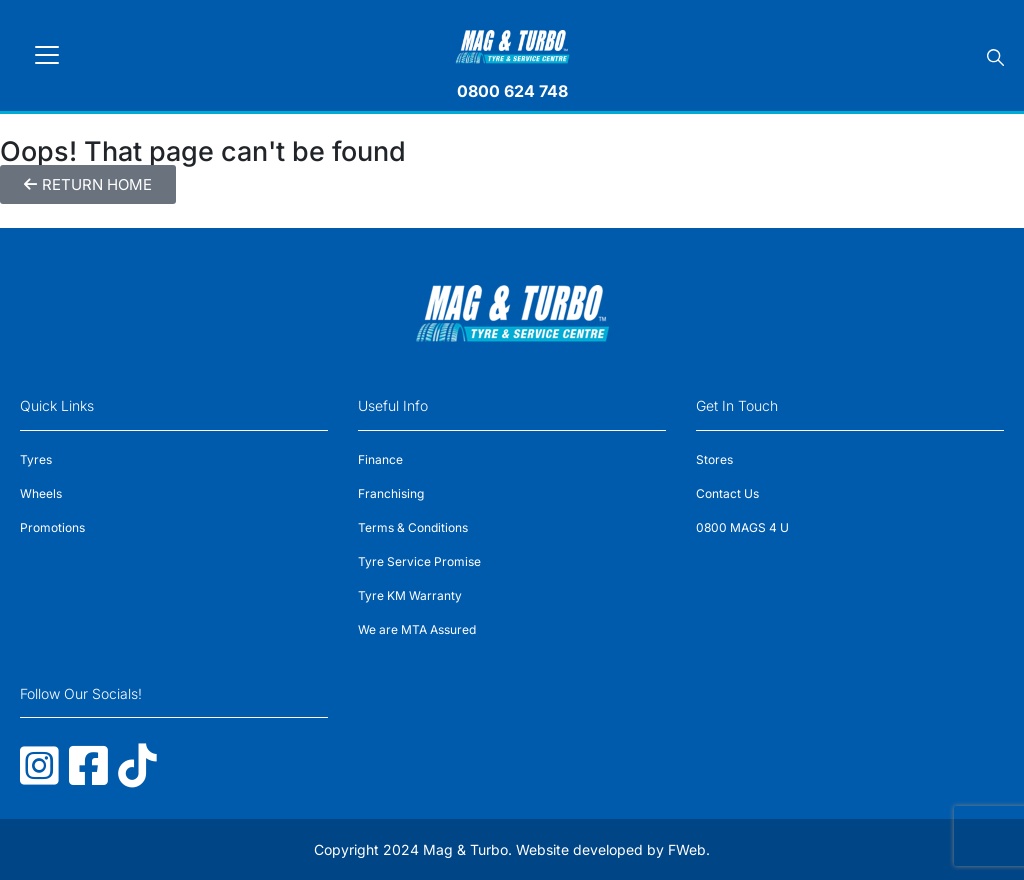 The image size is (1024, 880). I want to click on Tyre Service Promise, so click(419, 561).